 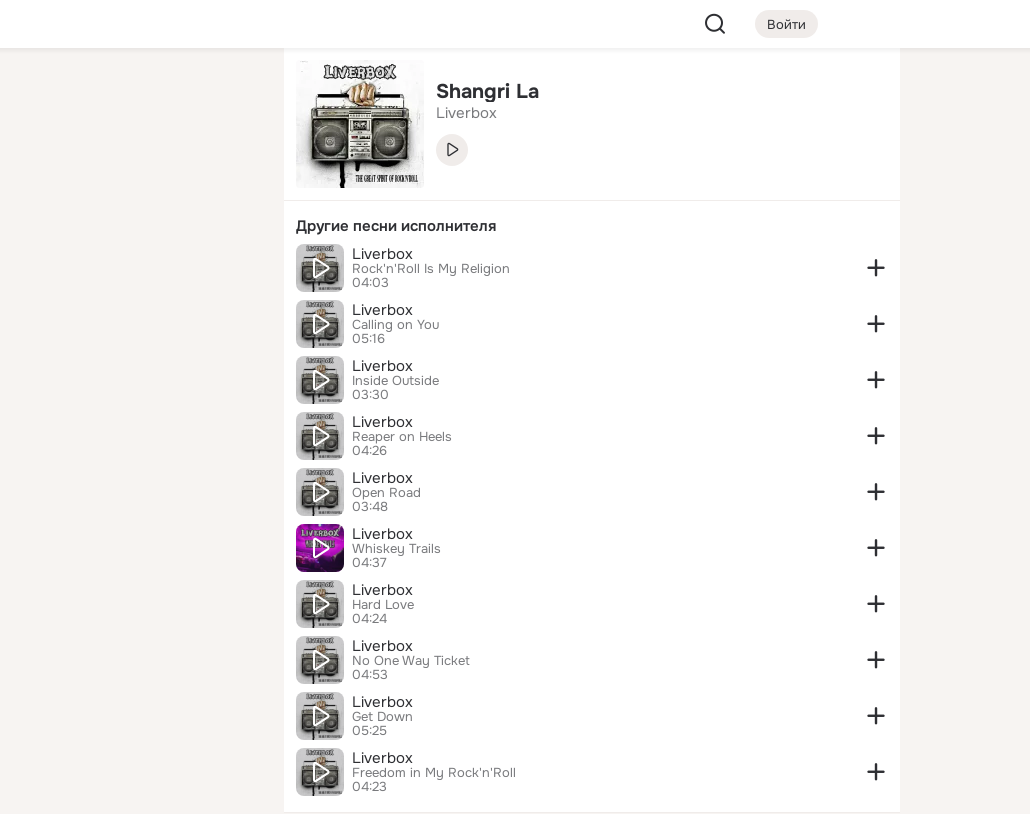 What do you see at coordinates (382, 254) in the screenshot?
I see `Liverbox` at bounding box center [382, 254].